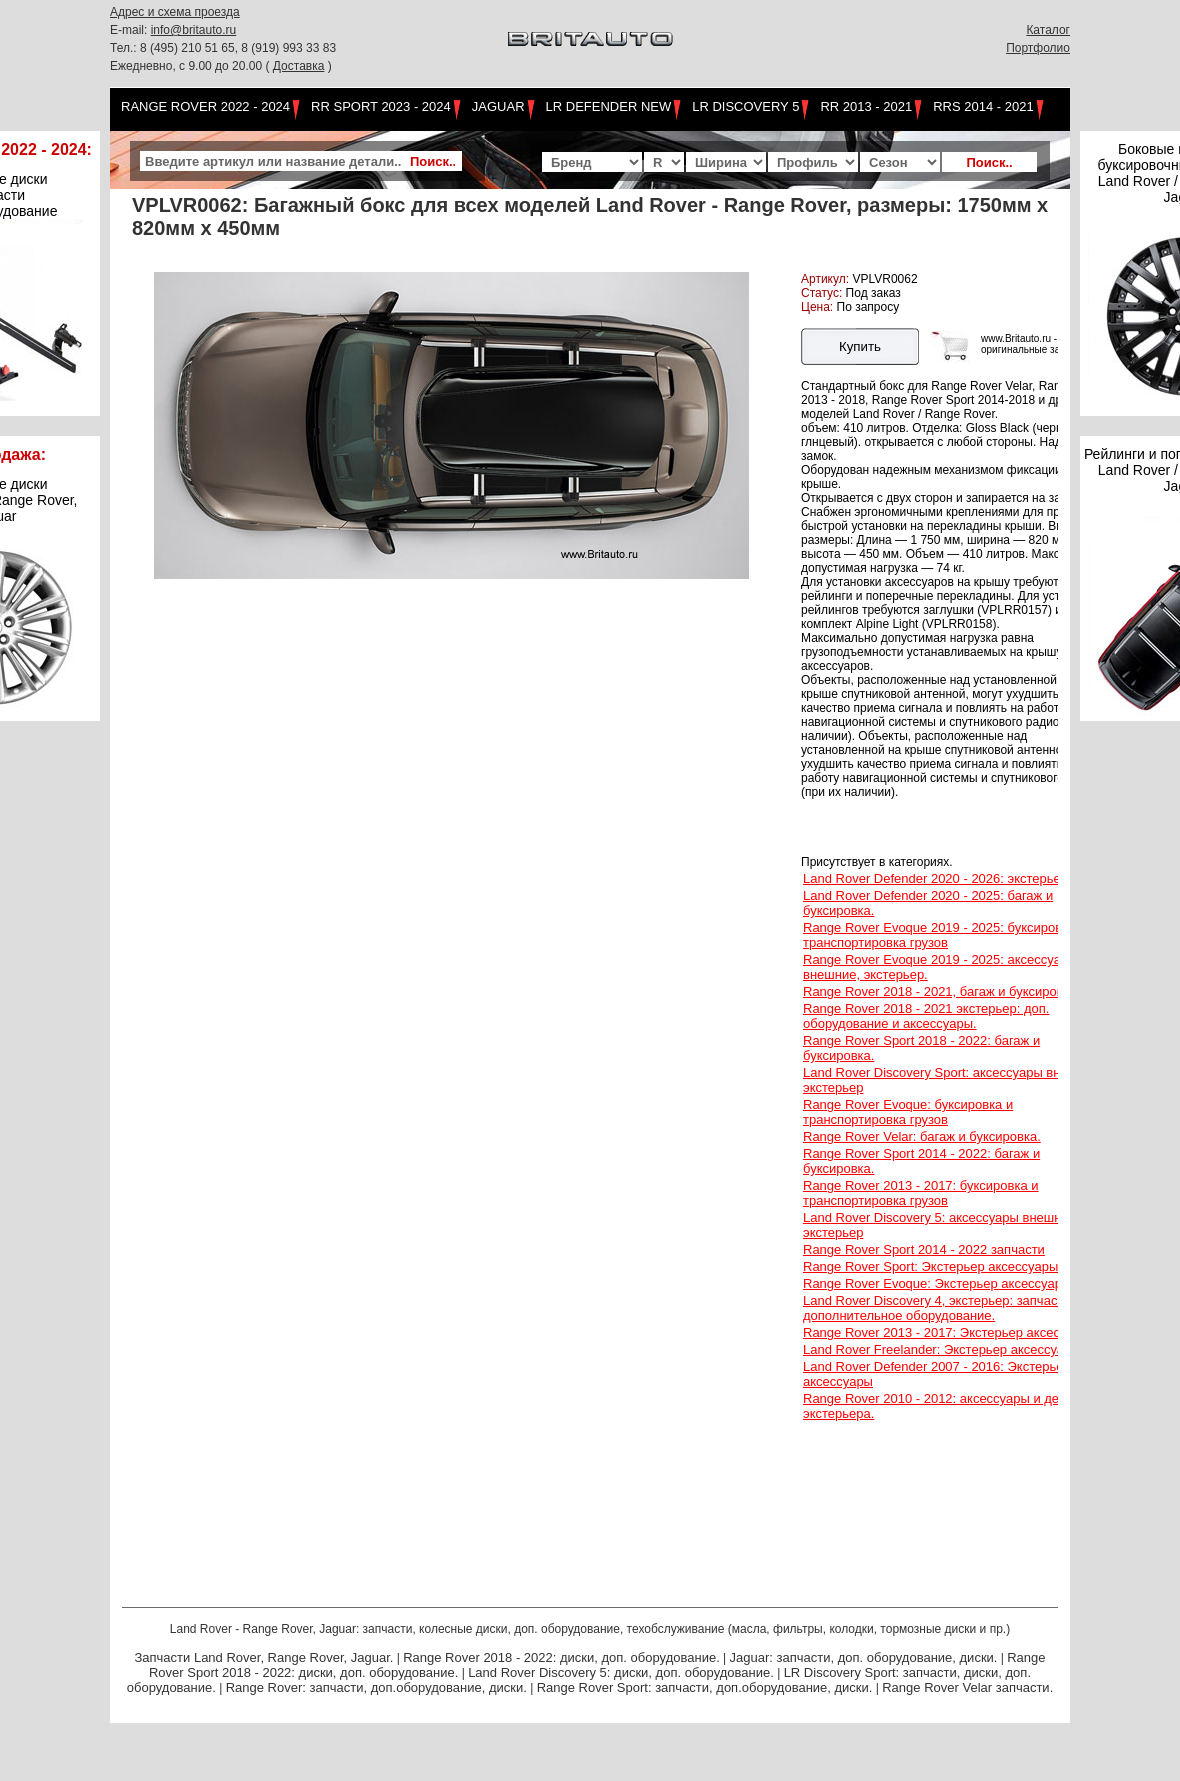 Image resolution: width=1180 pixels, height=1781 pixels. Describe the element at coordinates (175, 12) in the screenshot. I see `Адрес и схема проезда` at that location.